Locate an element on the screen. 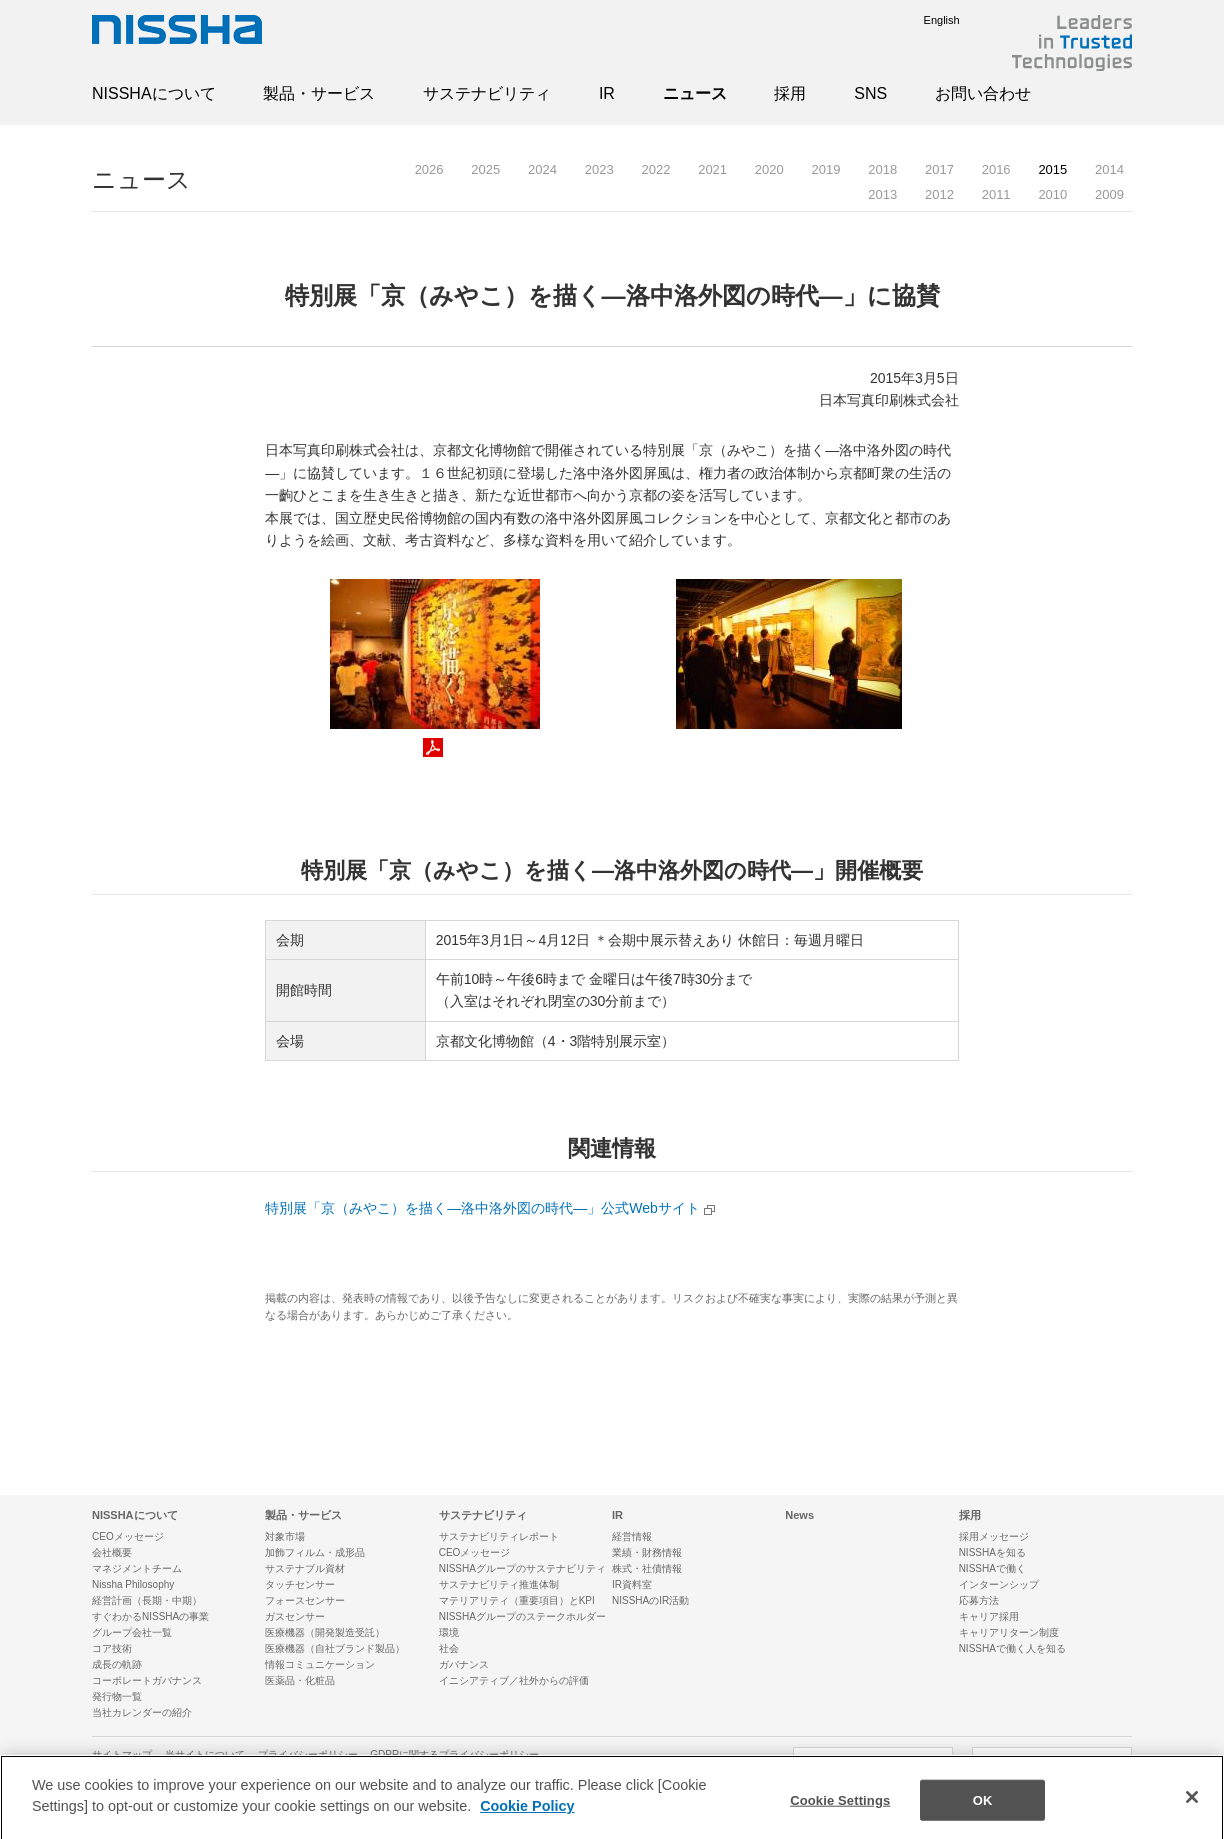  当サイトについて is located at coordinates (205, 1754).